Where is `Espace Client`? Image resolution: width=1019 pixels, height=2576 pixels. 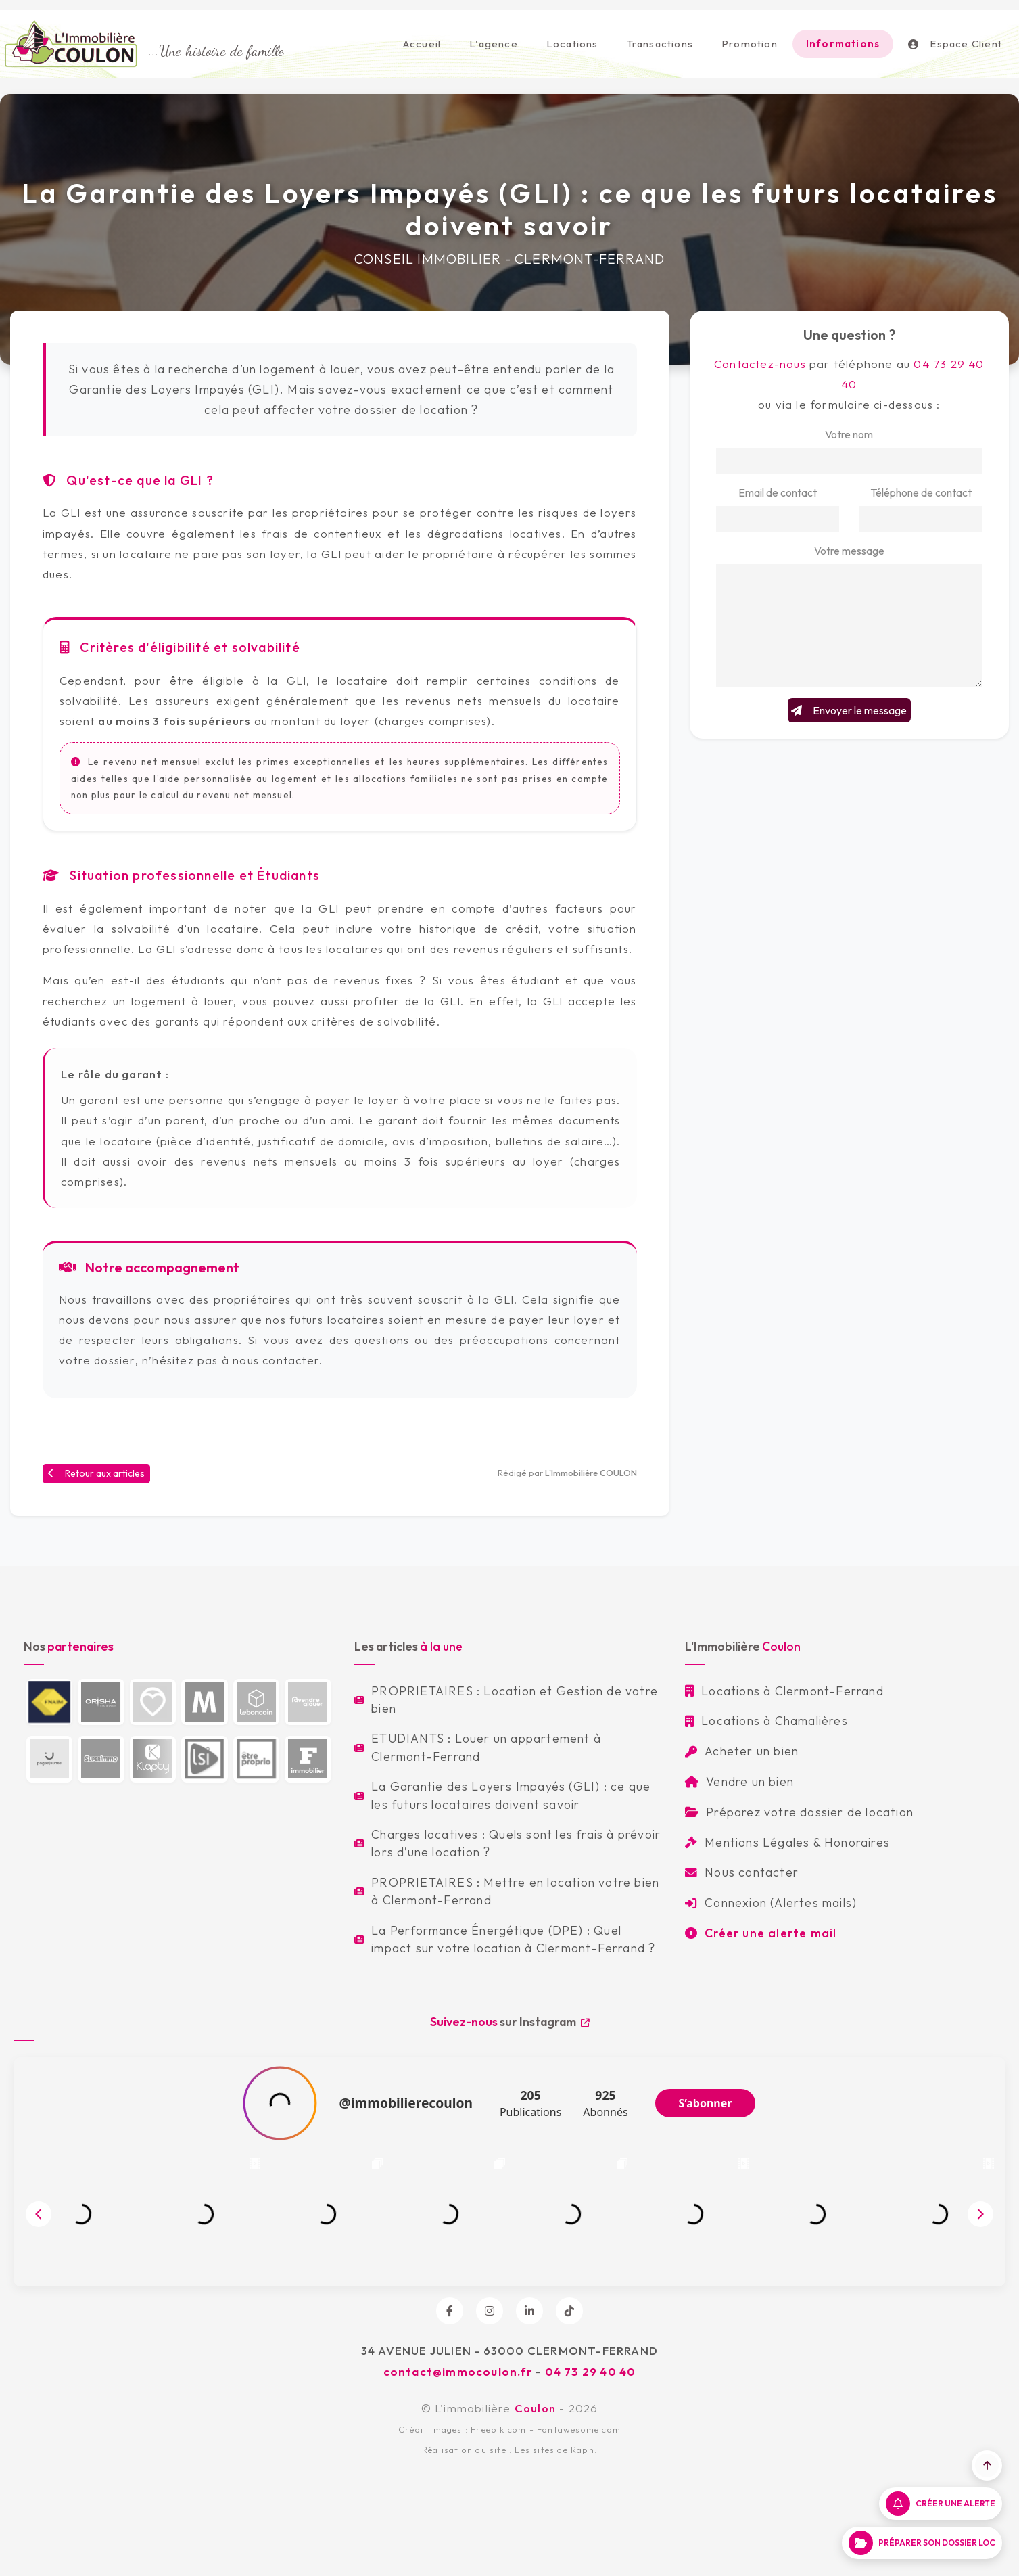 Espace Client is located at coordinates (955, 43).